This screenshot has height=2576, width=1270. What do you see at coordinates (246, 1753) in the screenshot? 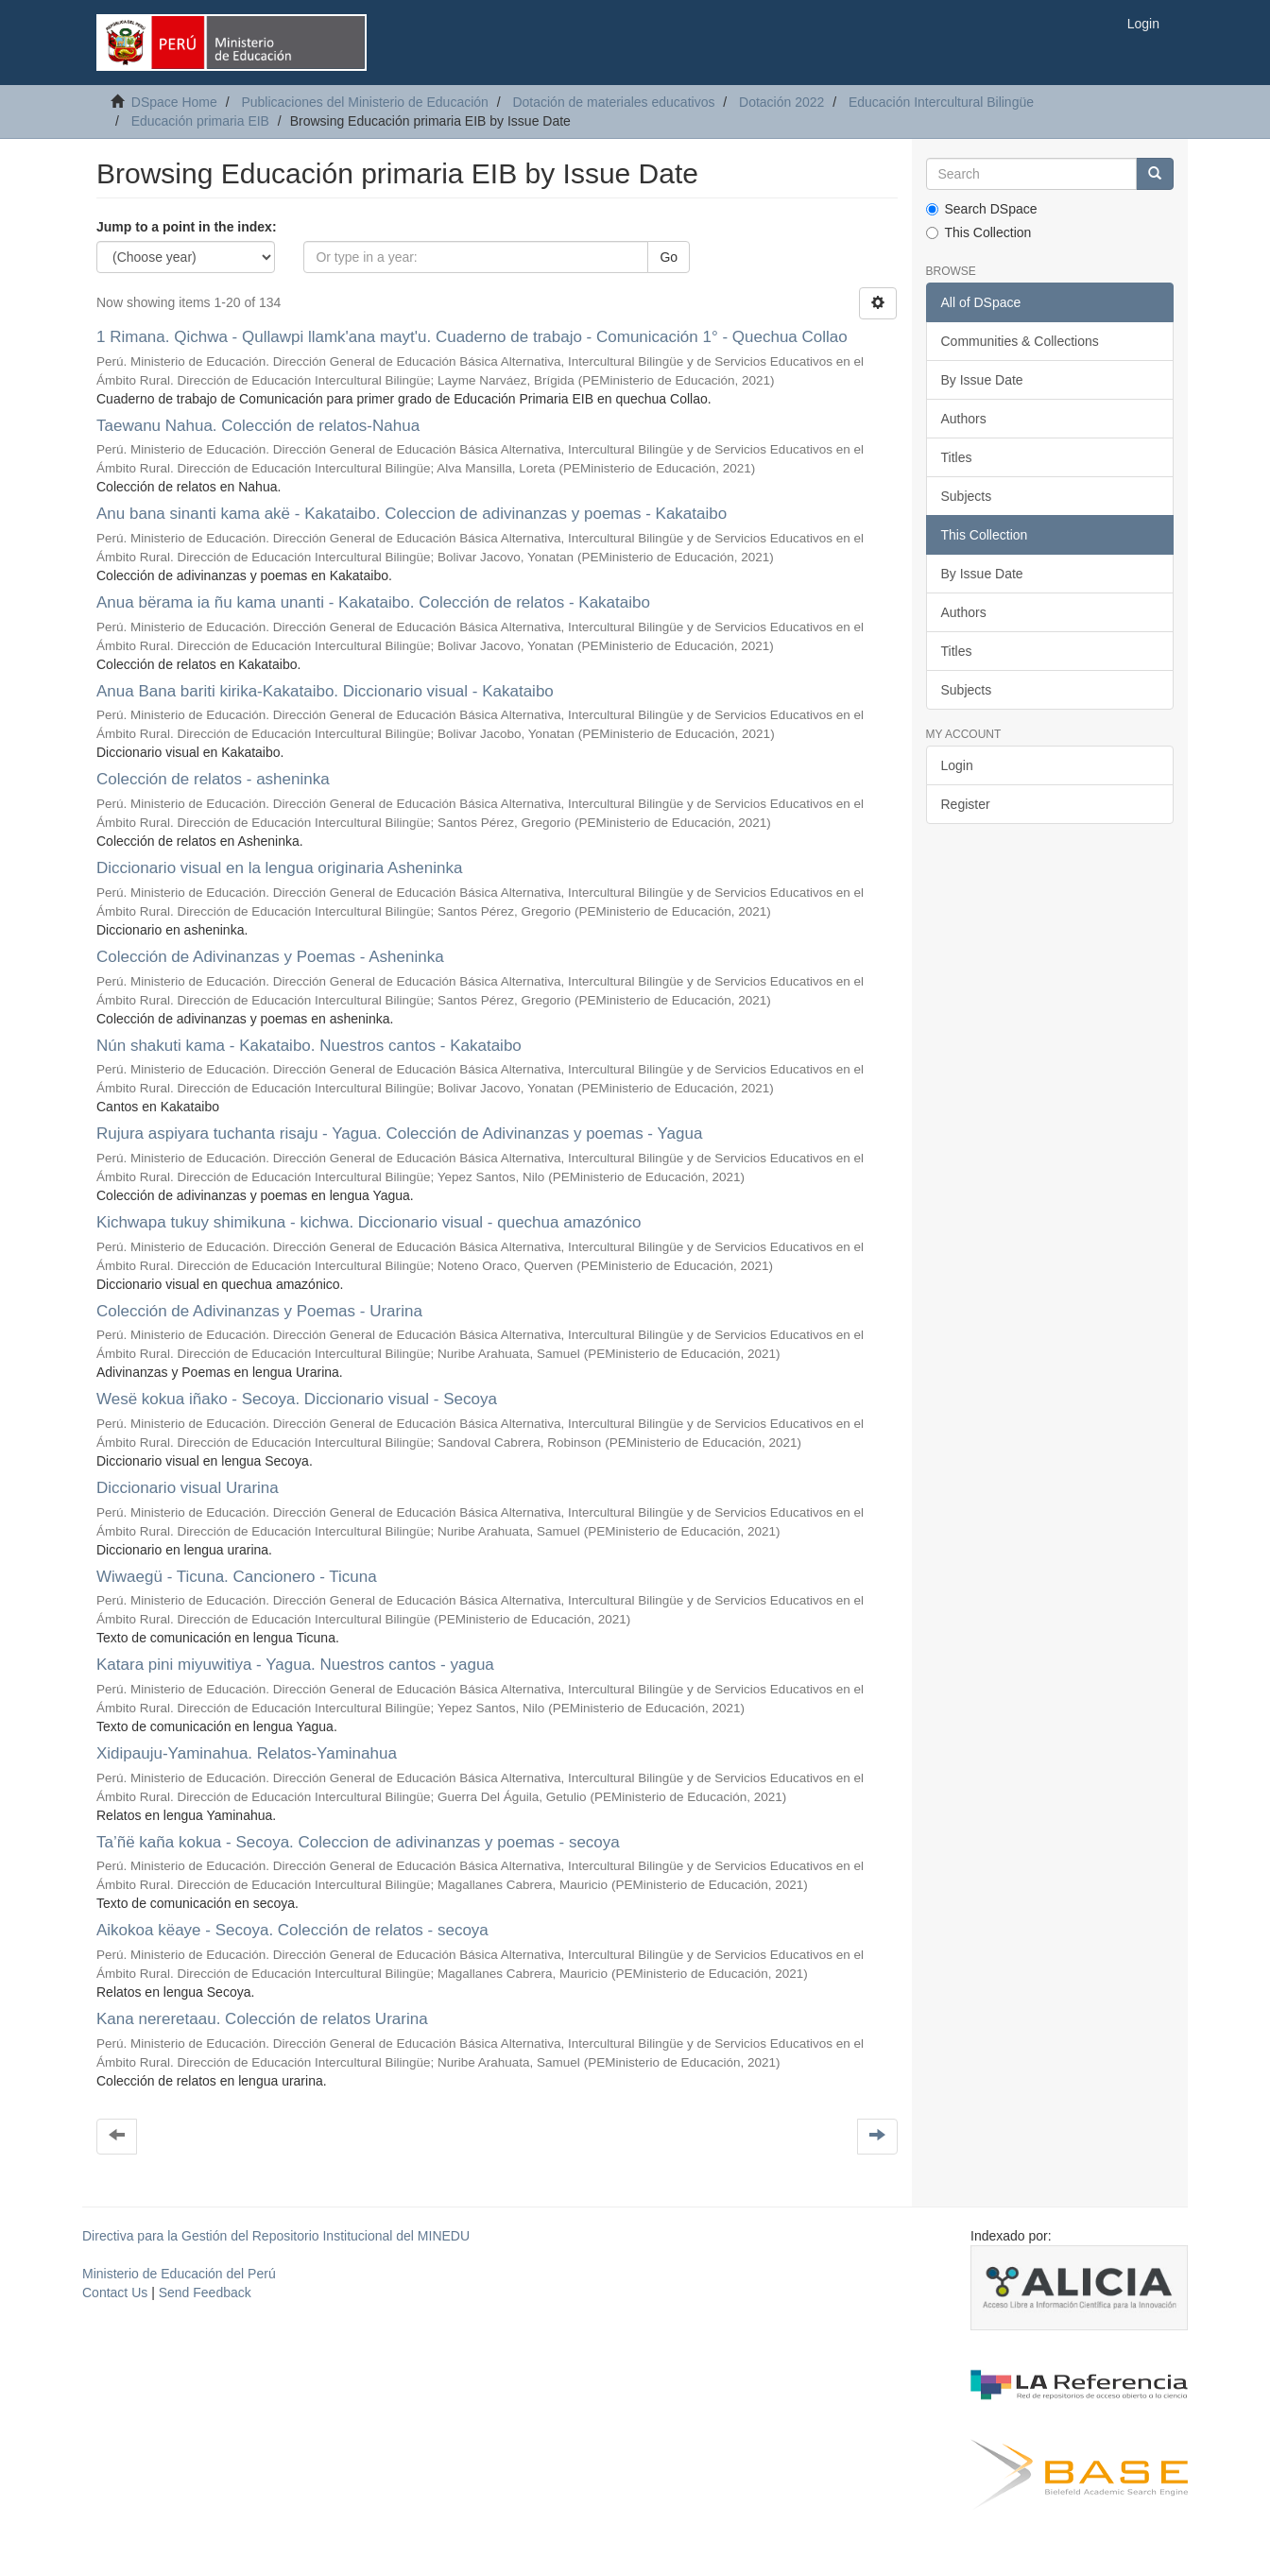
I see `Xidipauju-Yaminahua. Relatos-Yaminahua` at bounding box center [246, 1753].